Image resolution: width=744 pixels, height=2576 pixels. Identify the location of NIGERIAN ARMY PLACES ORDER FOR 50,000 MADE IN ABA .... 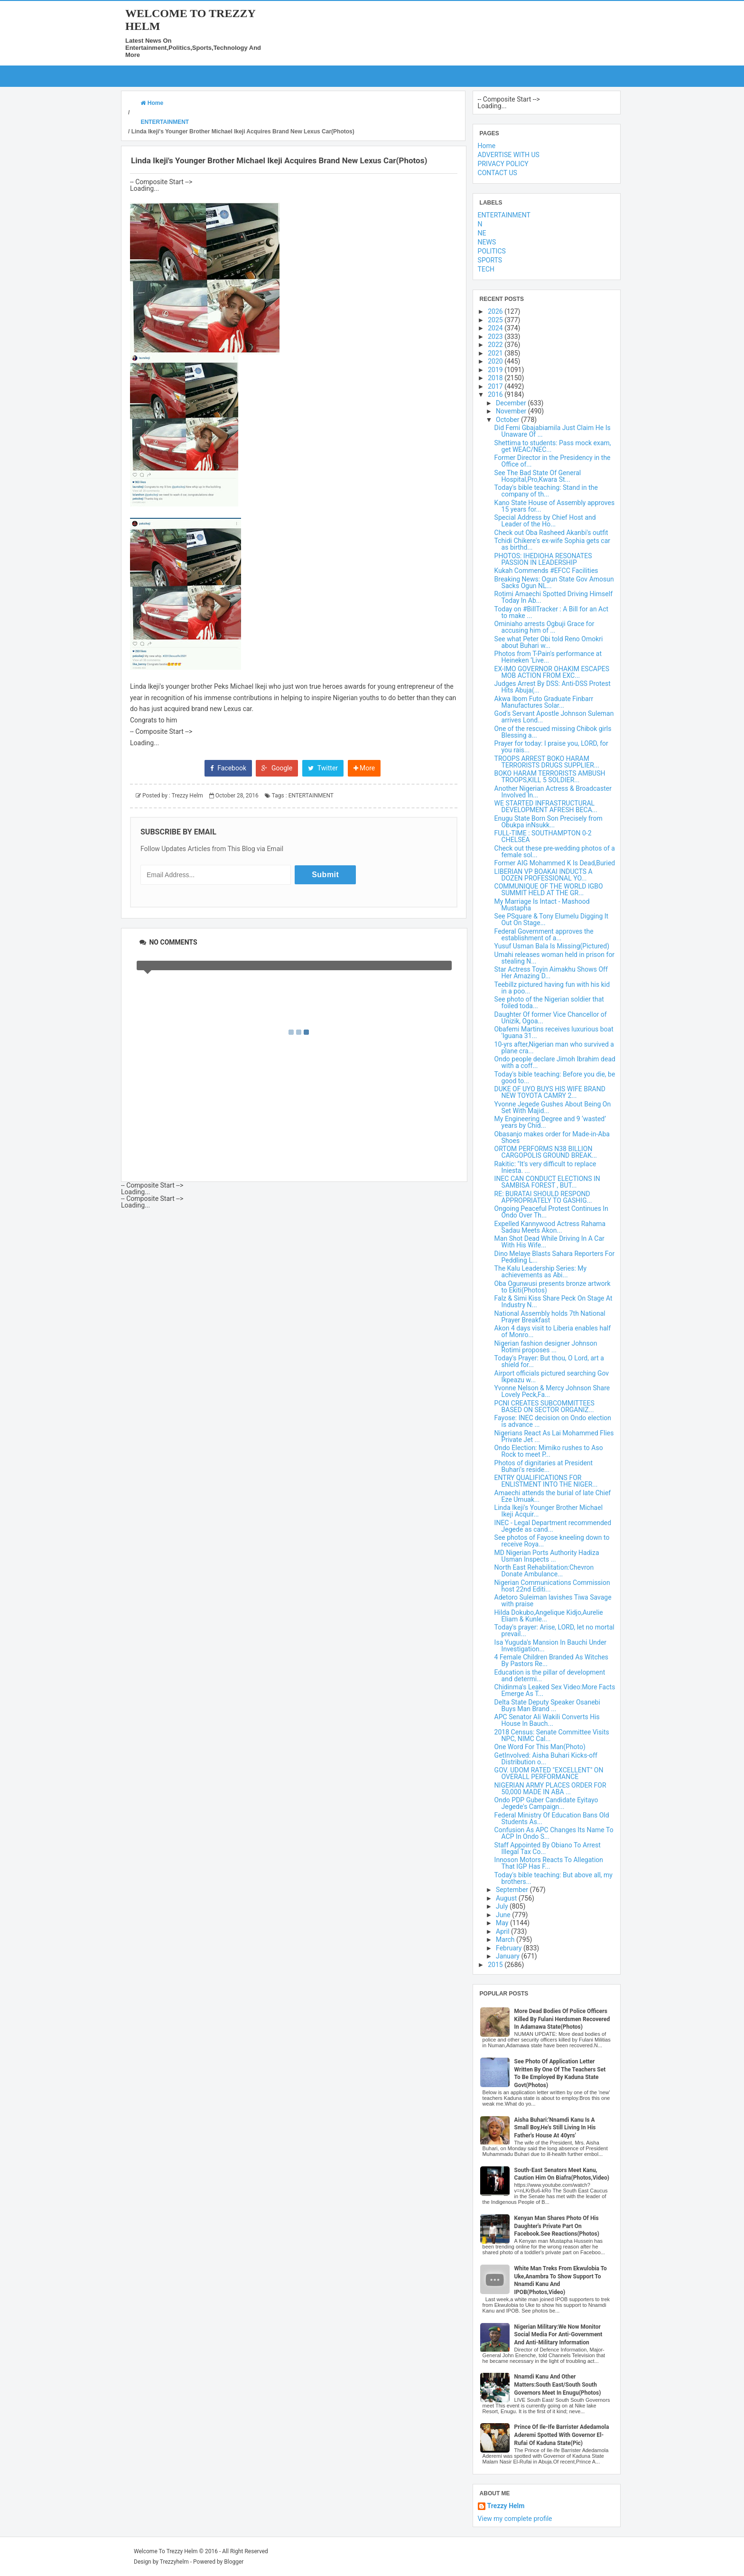
(550, 1788).